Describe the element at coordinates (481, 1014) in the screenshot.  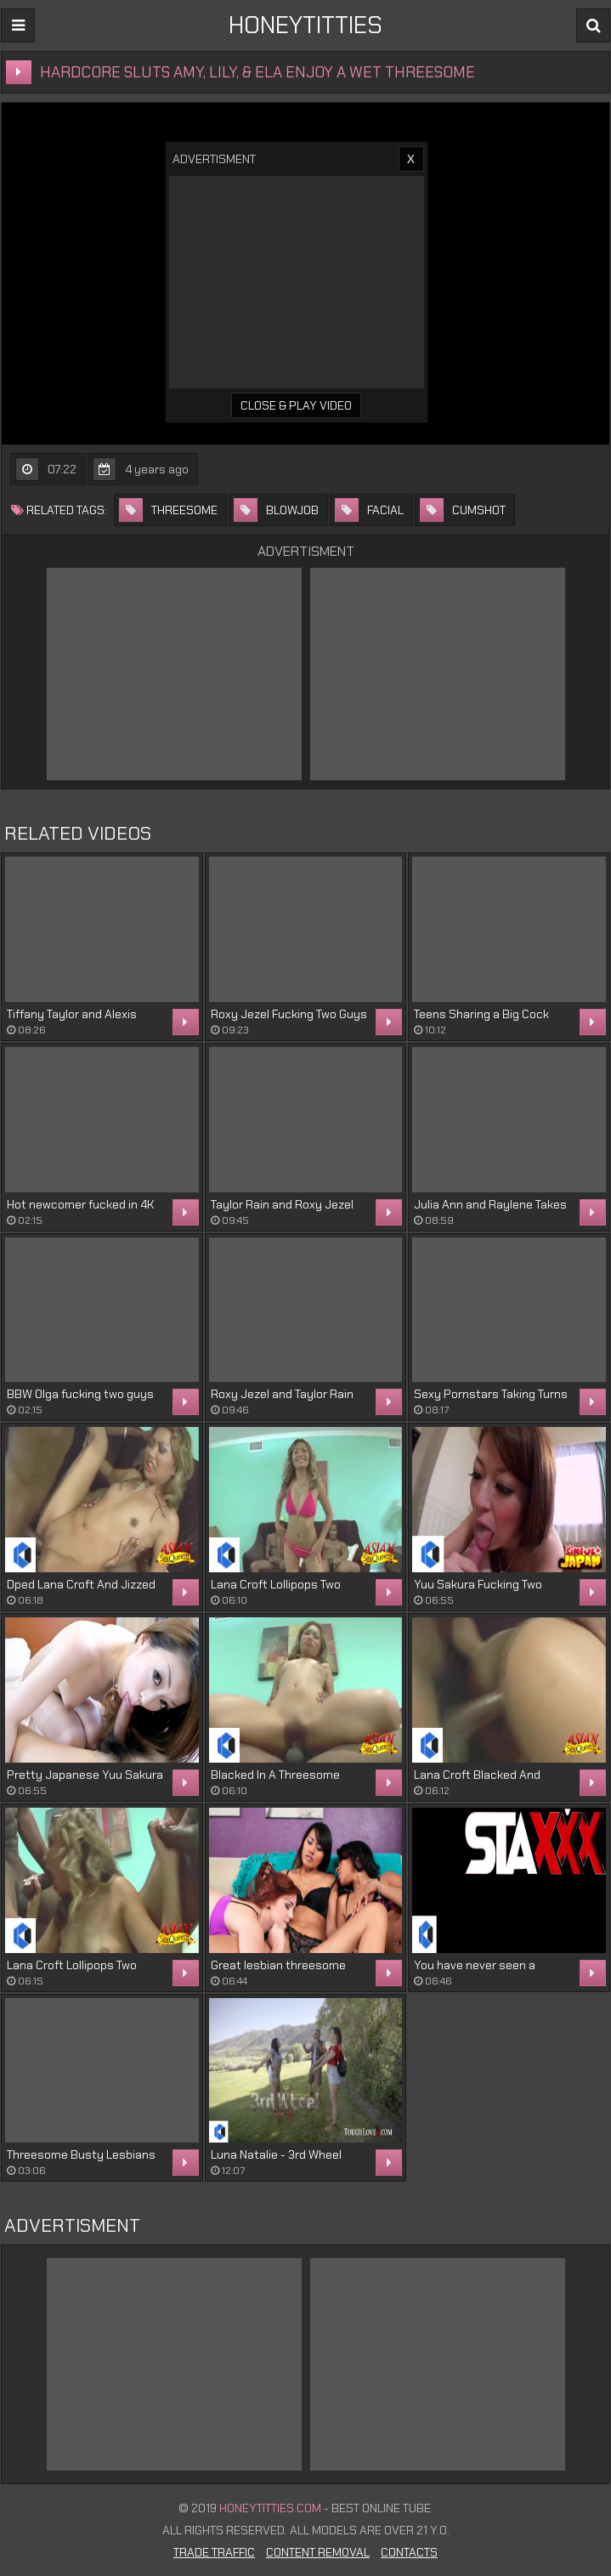
I see `Teens Sharing a Big Cock` at that location.